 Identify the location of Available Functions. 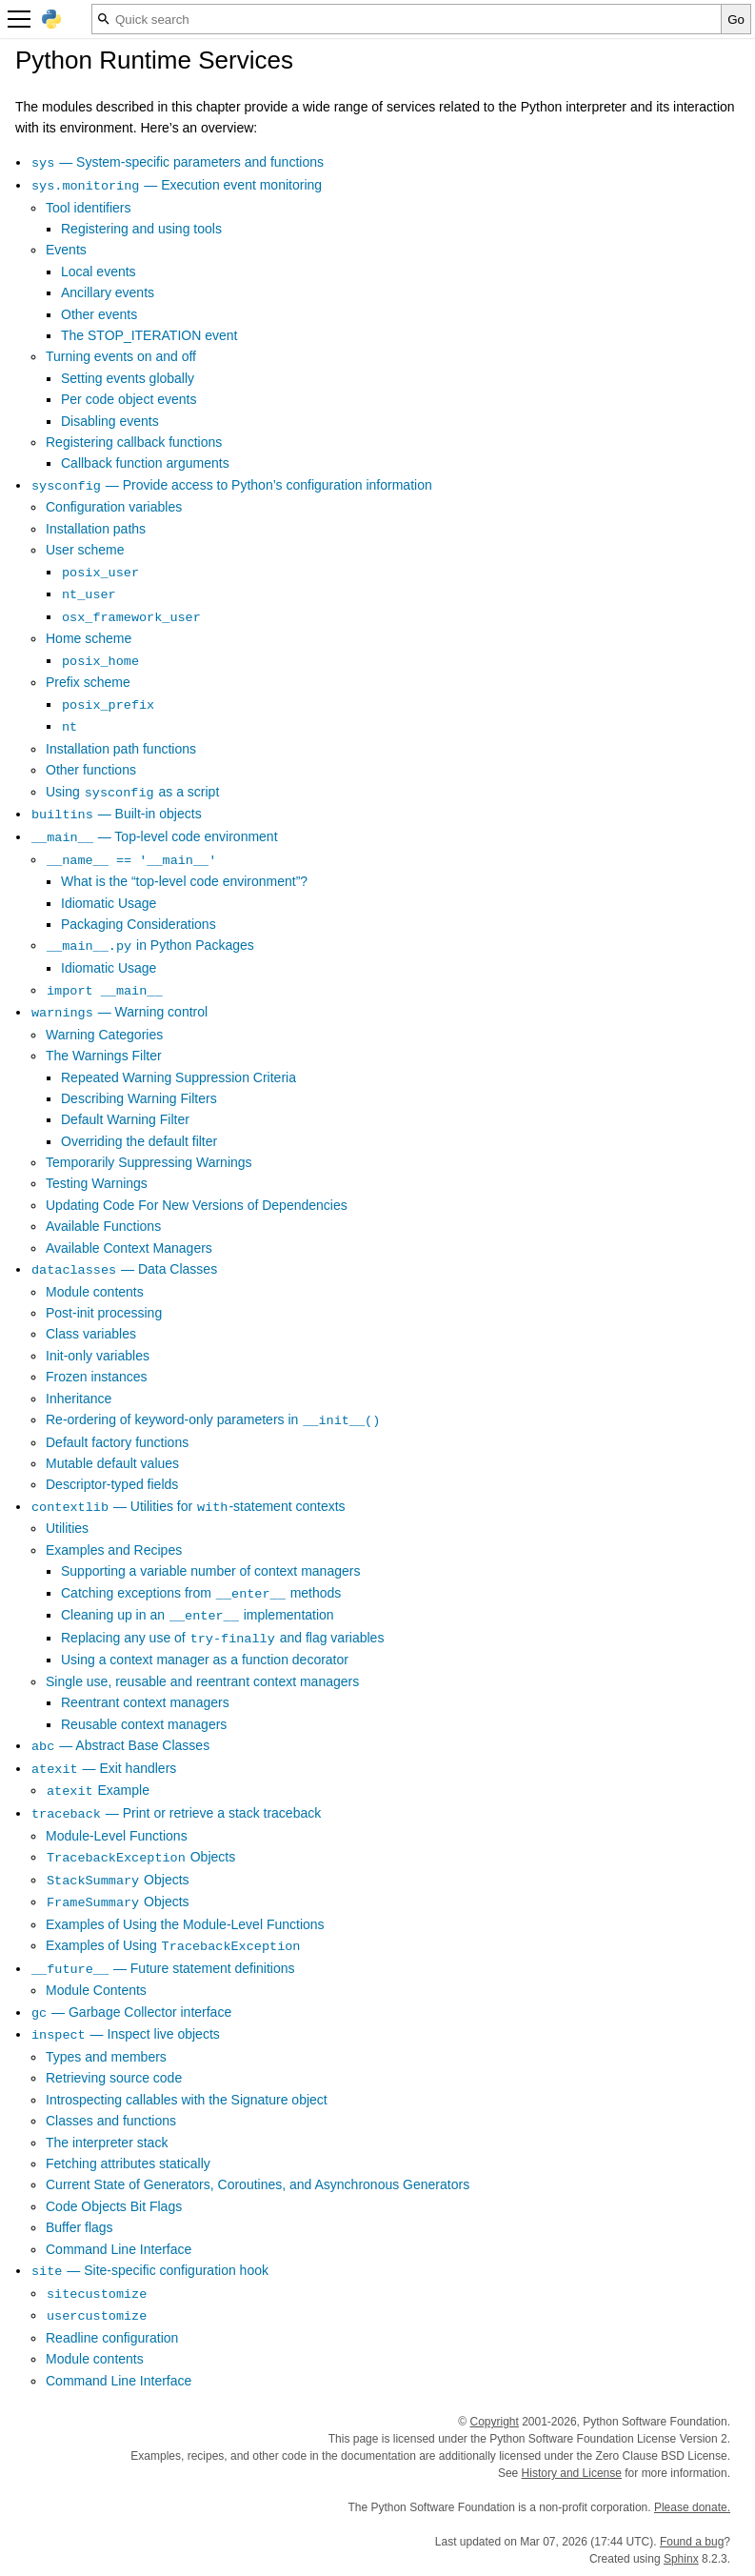
(103, 1226).